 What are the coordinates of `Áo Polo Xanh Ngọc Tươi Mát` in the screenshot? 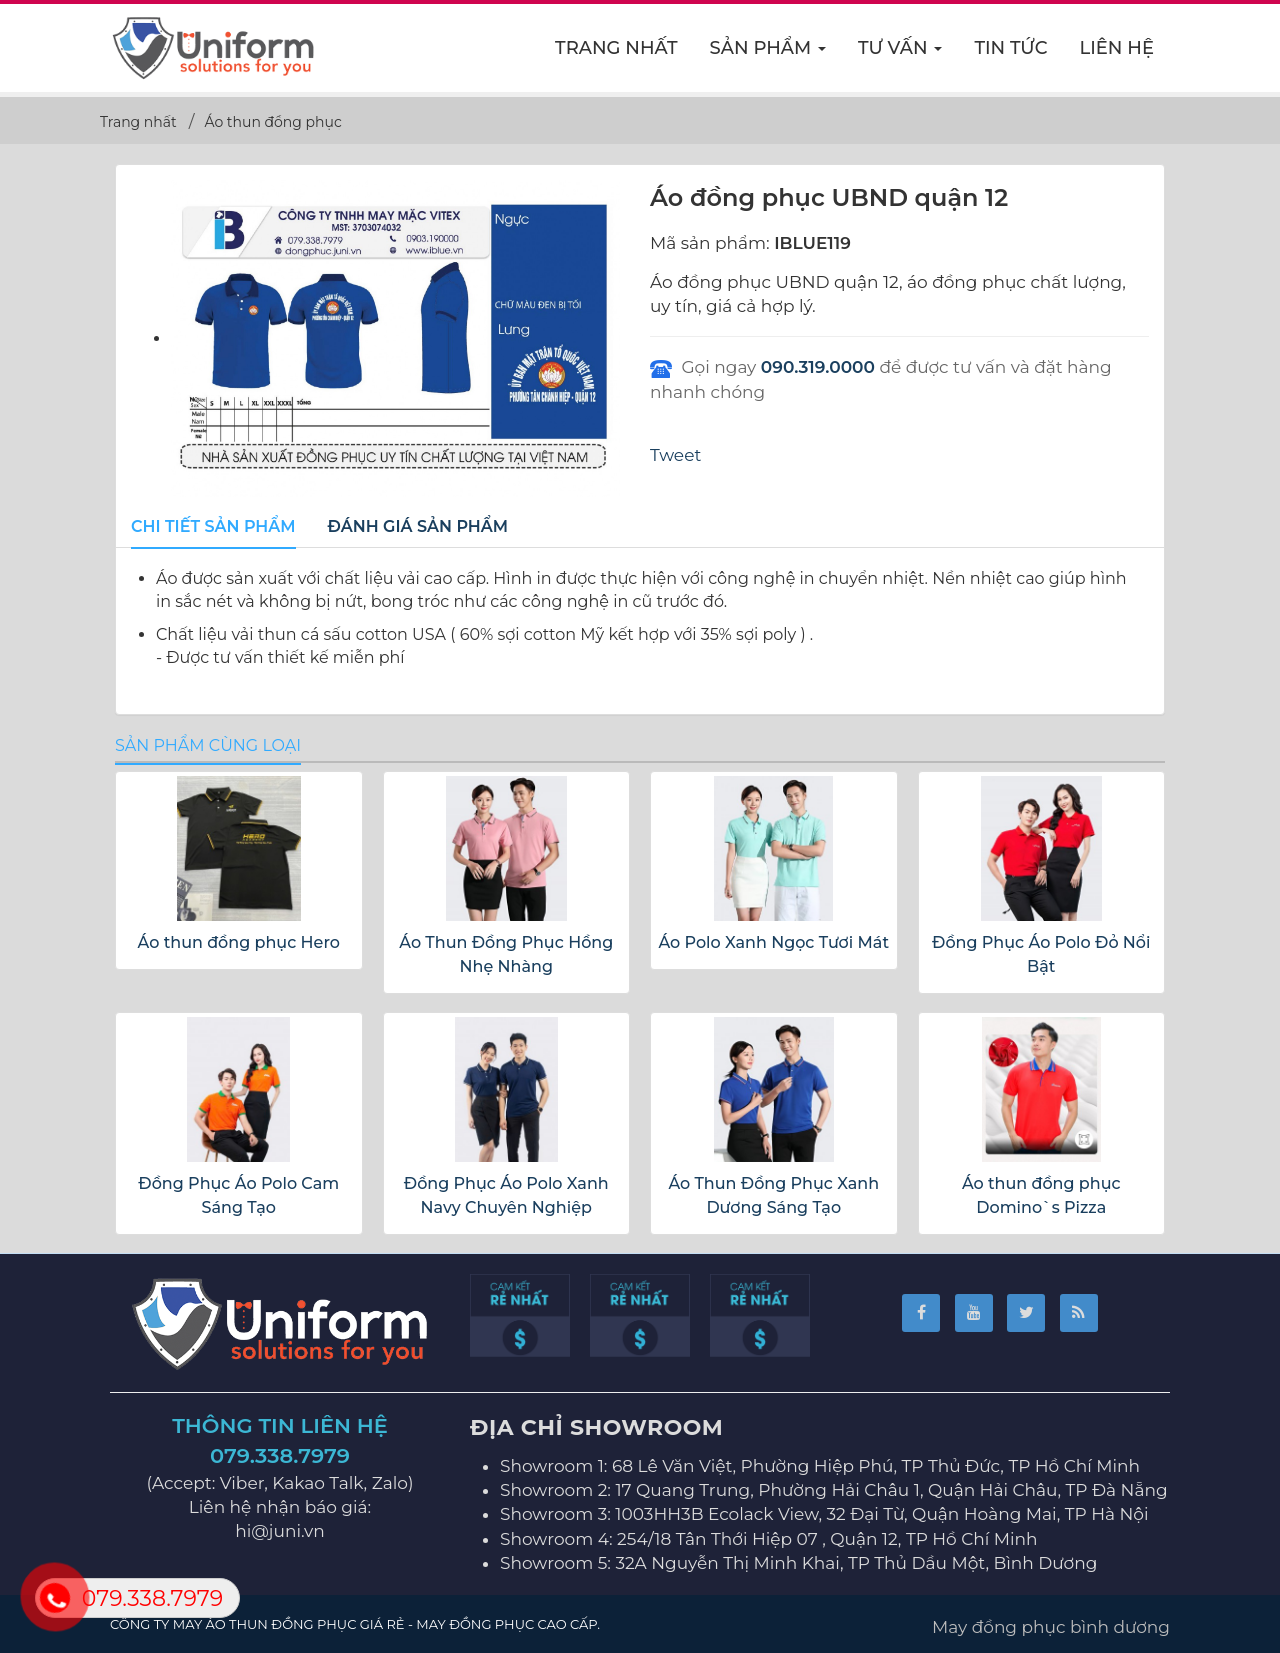 It's located at (773, 942).